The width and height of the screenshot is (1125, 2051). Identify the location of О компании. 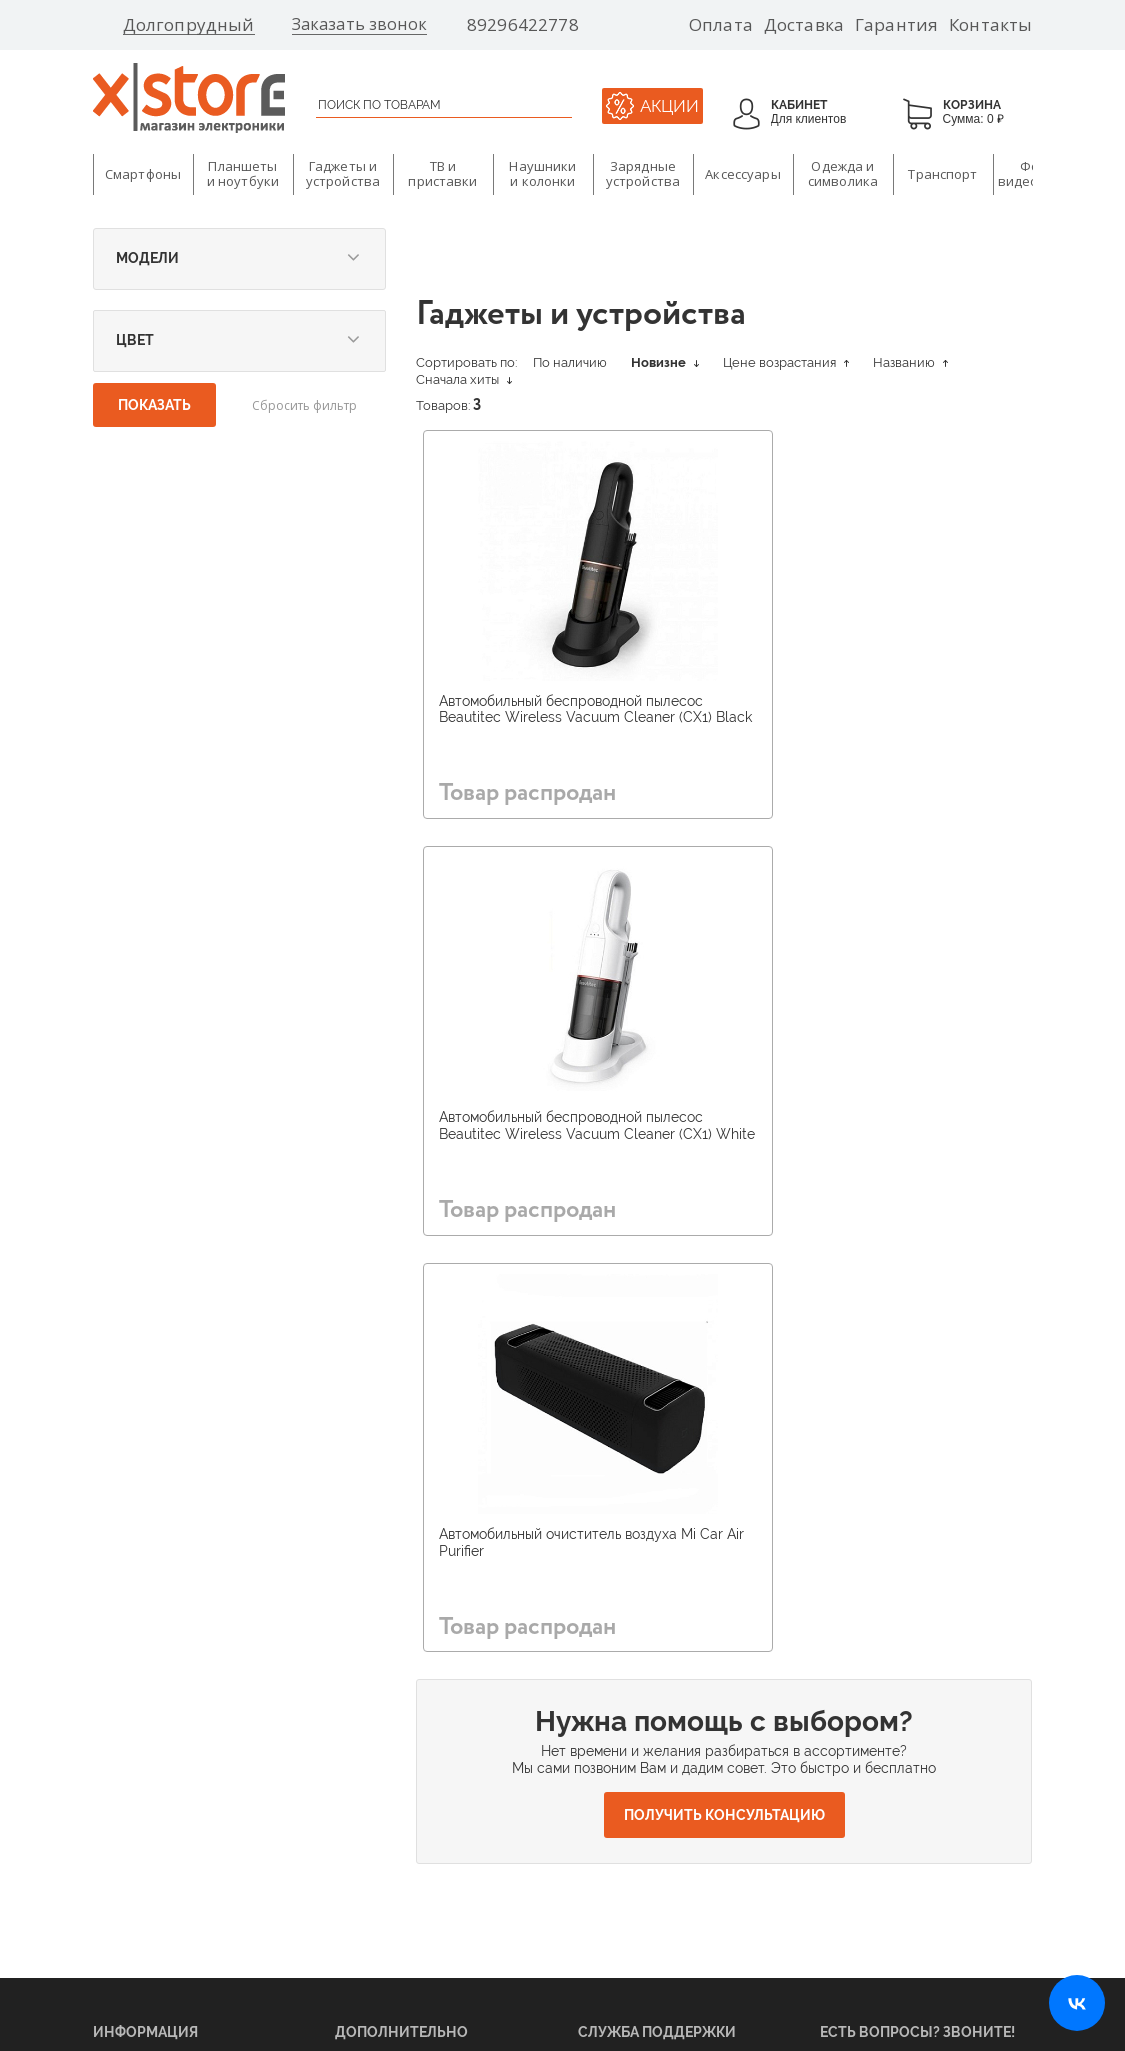
(127, 1712).